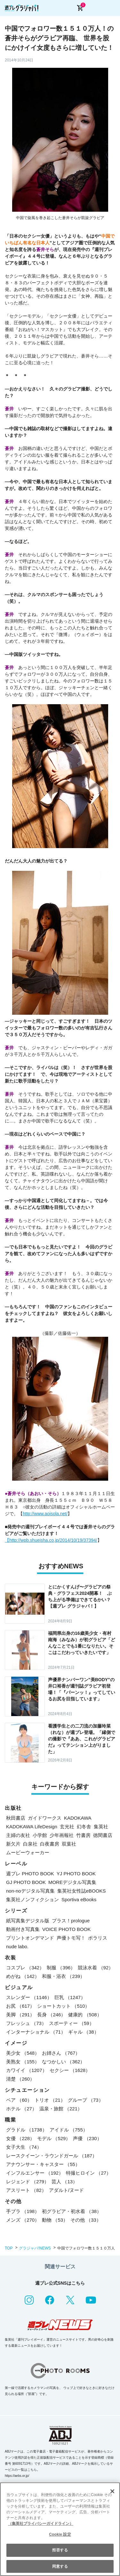 This screenshot has height=2576, width=120. I want to click on ガイドワークス, so click(44, 1818).